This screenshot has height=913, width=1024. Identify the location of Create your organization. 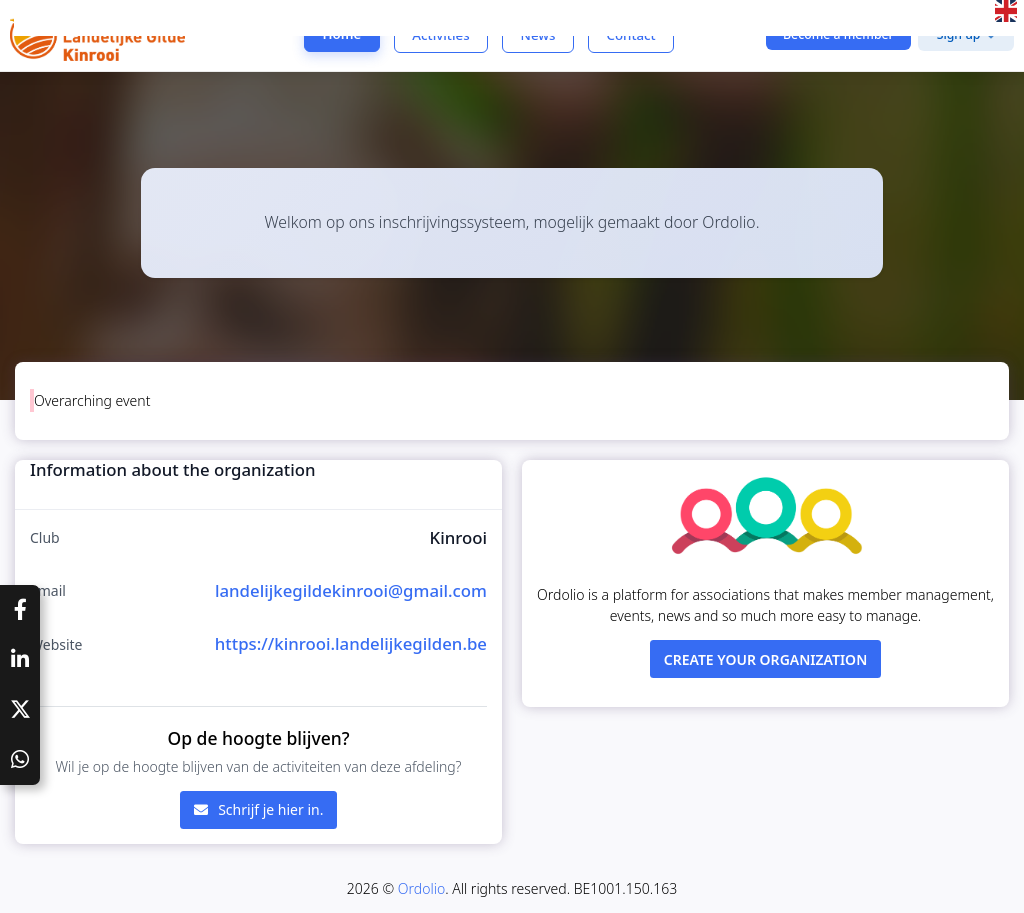
(766, 659).